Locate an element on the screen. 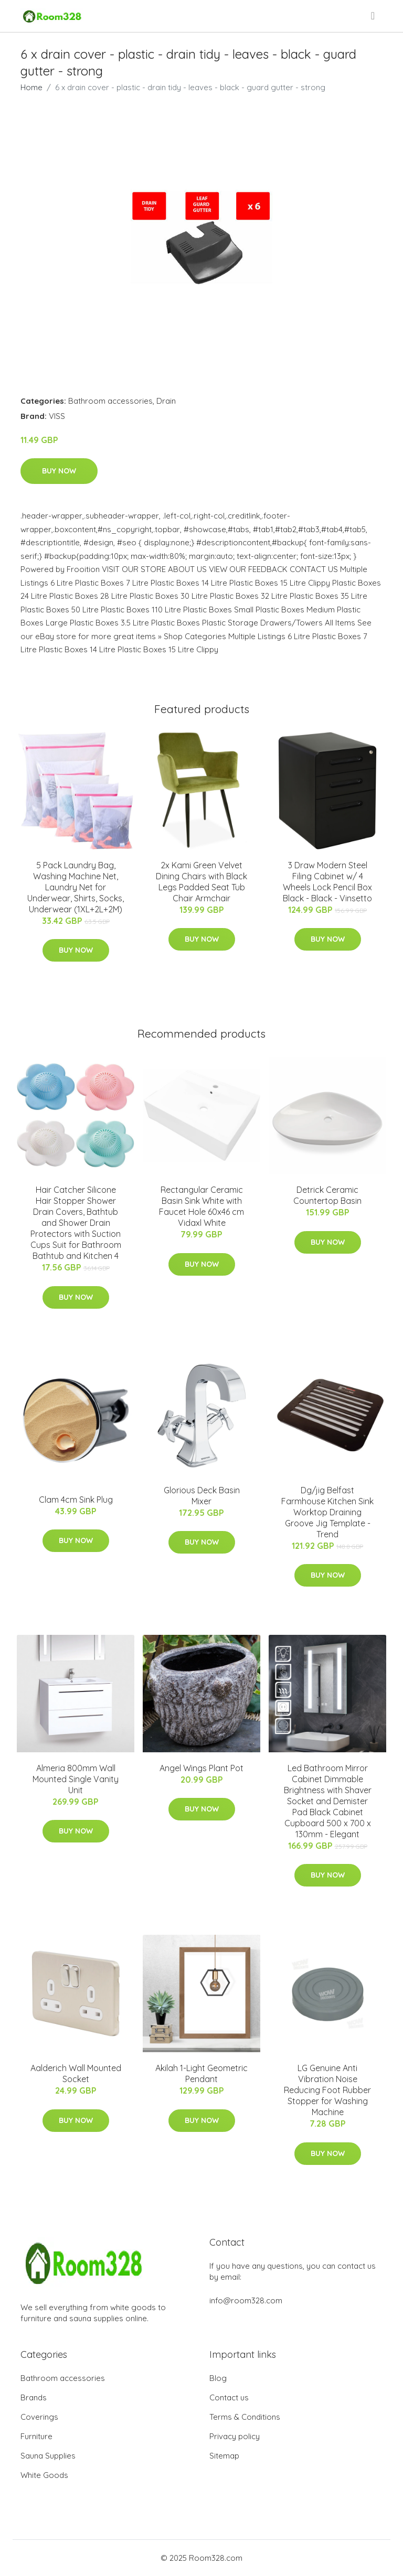 The height and width of the screenshot is (2576, 403). Brands is located at coordinates (33, 2397).